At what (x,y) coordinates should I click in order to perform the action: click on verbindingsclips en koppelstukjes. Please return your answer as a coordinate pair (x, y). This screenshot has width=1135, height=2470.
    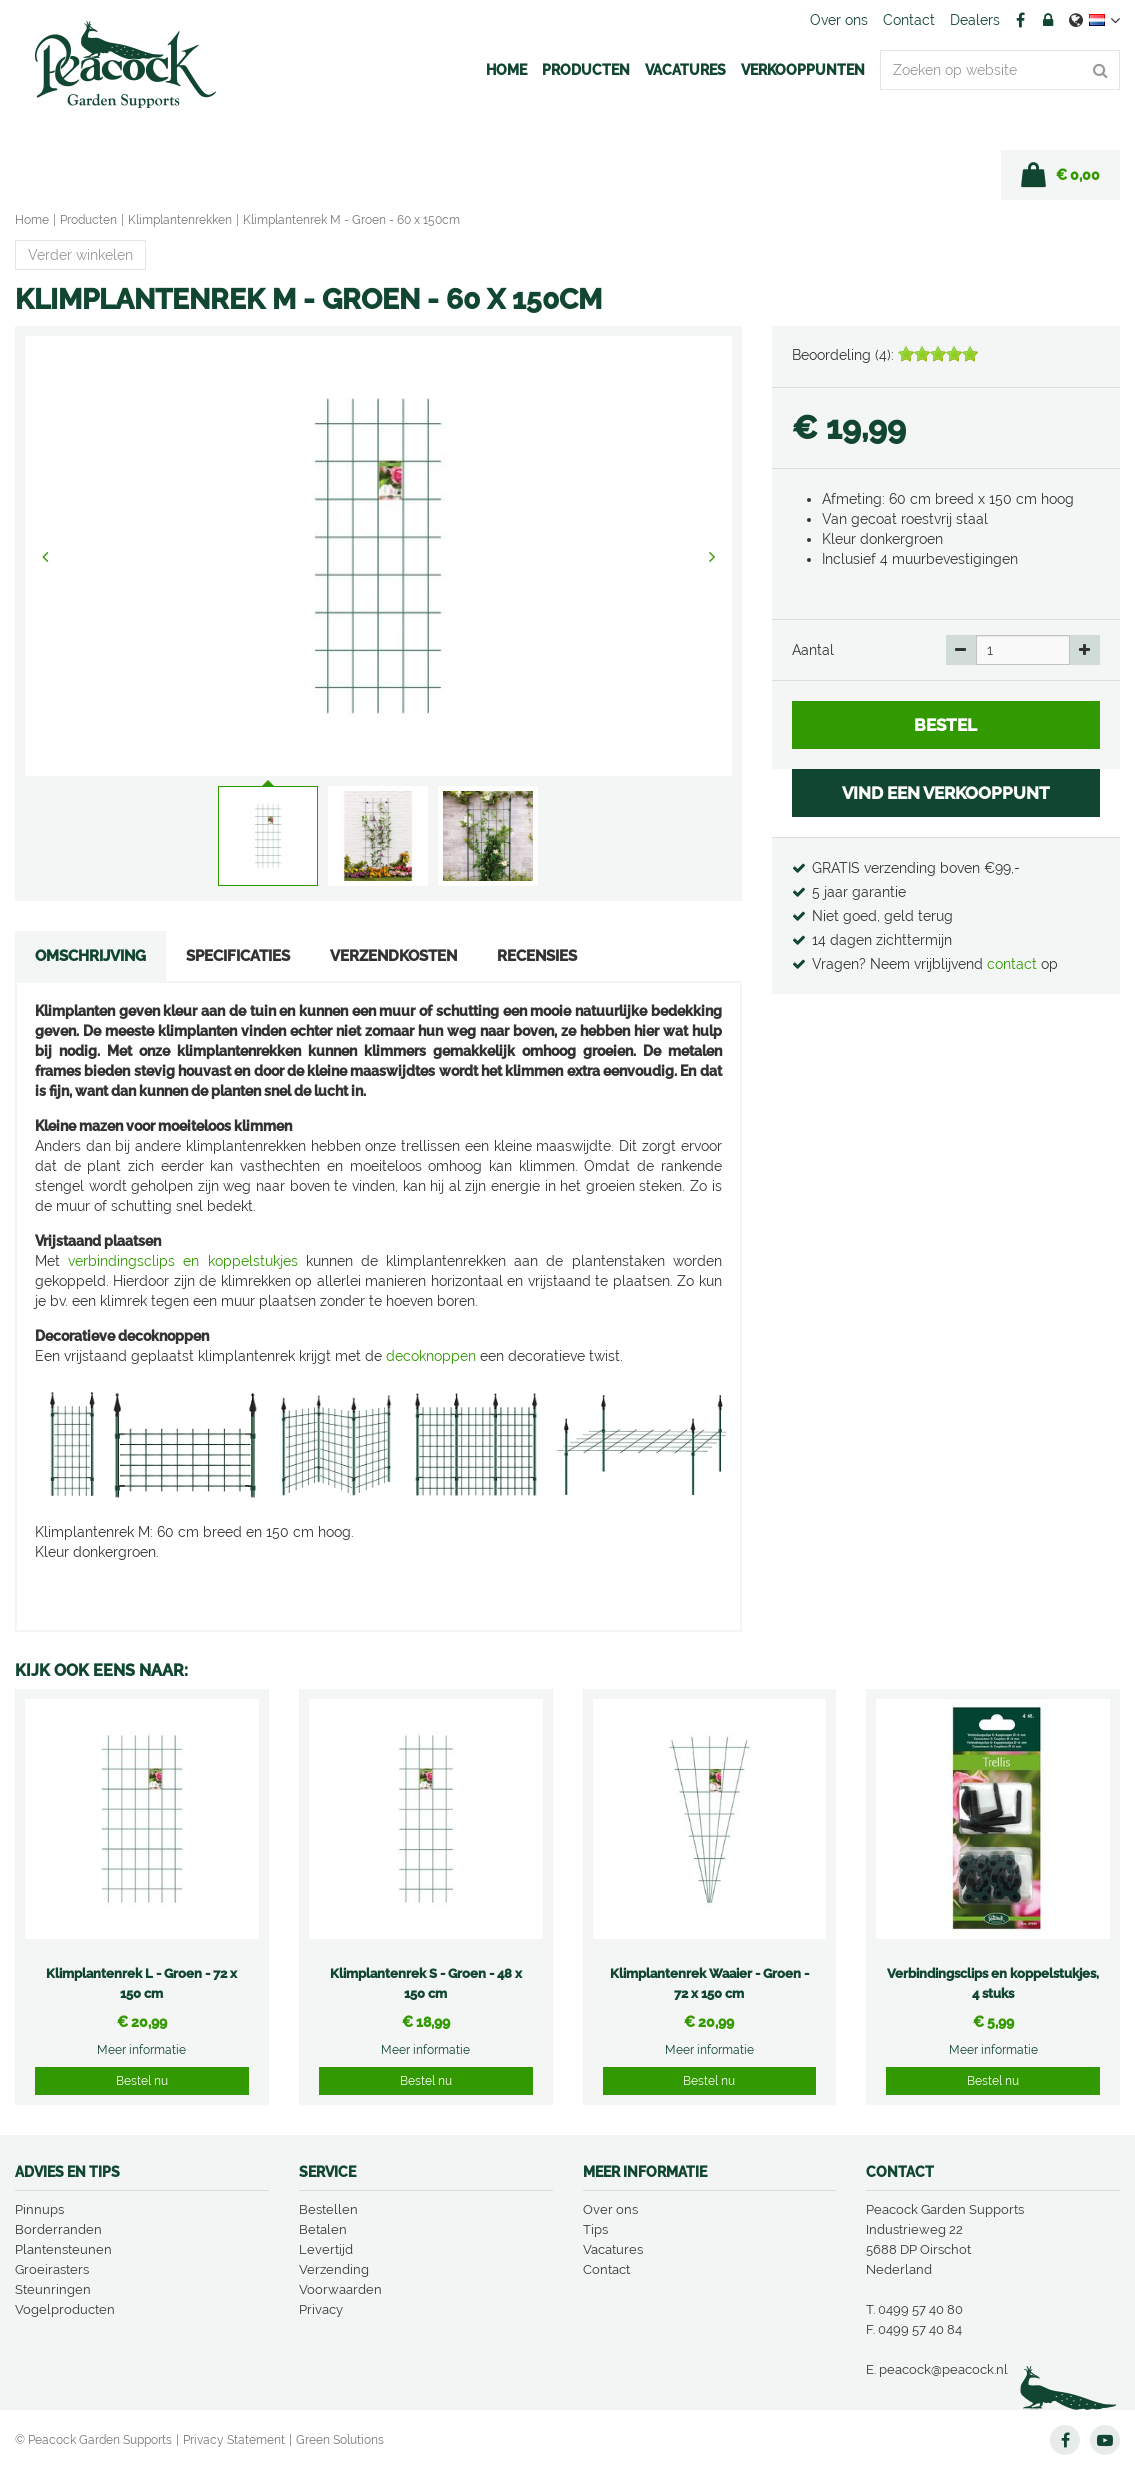
    Looking at the image, I should click on (182, 1261).